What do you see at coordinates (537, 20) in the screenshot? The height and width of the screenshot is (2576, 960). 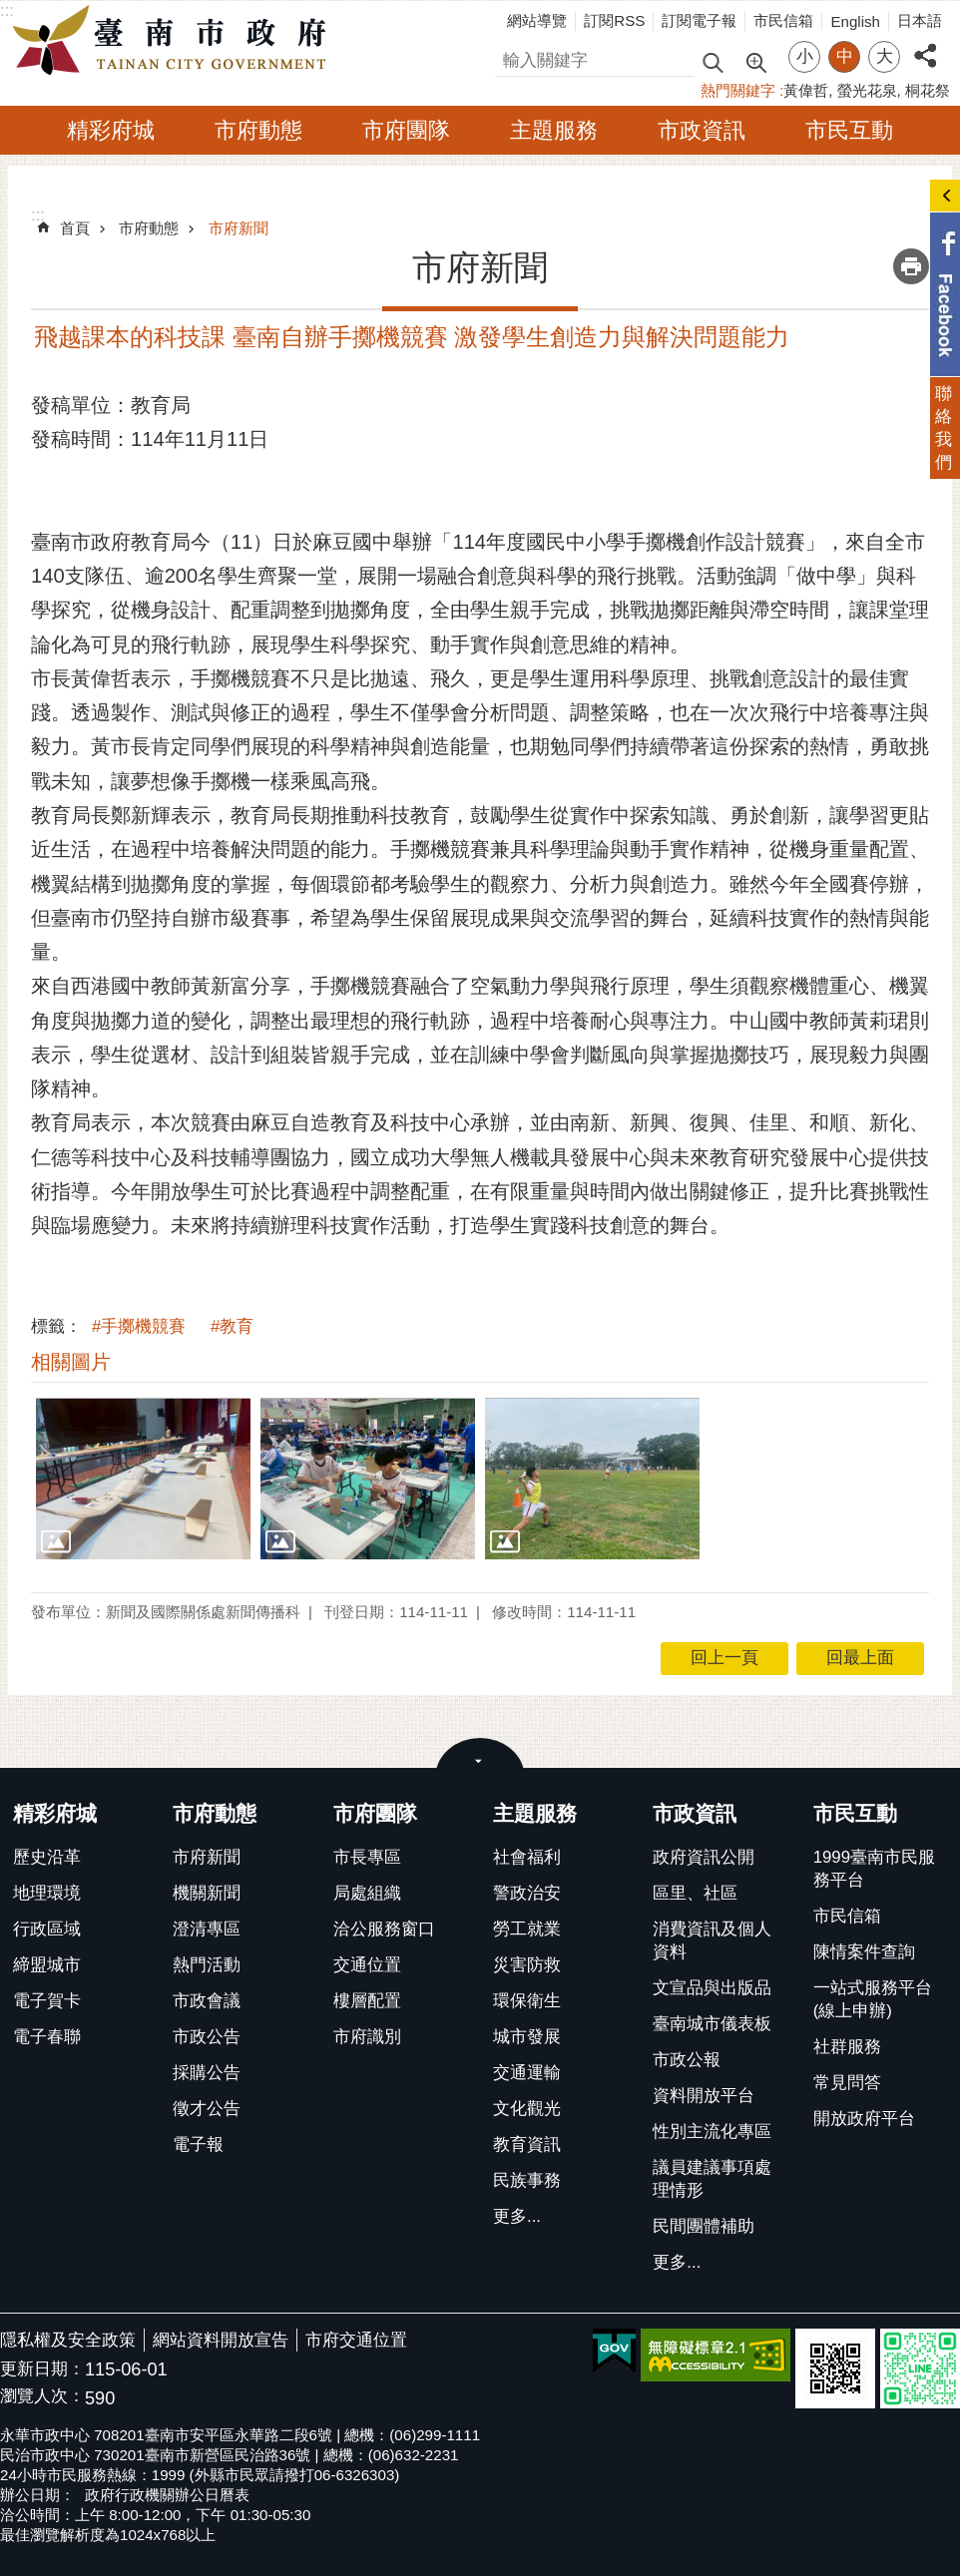 I see `網站導覽` at bounding box center [537, 20].